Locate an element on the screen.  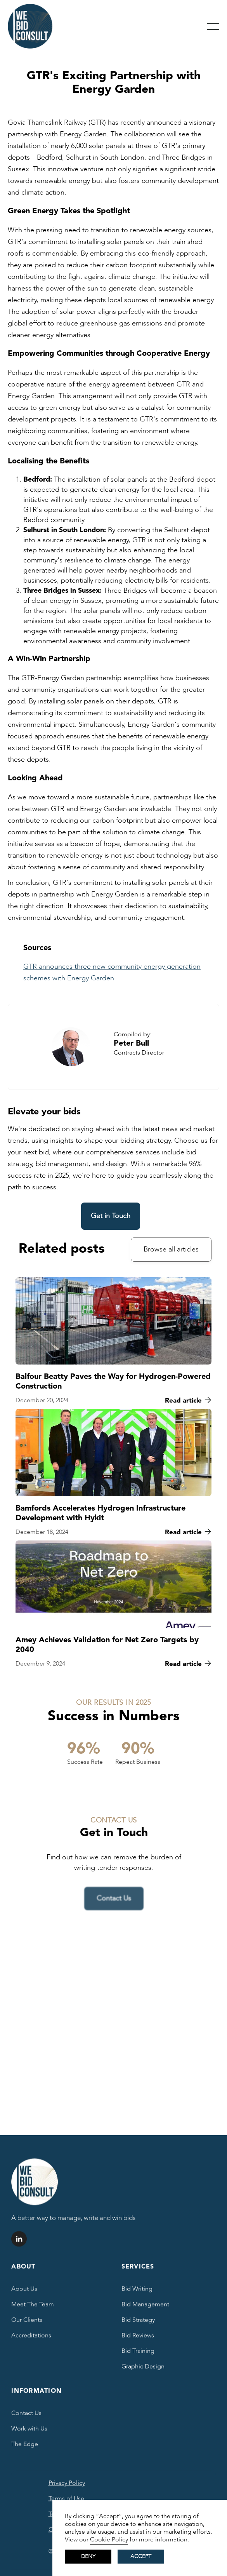
[button] is located at coordinates (213, 26).